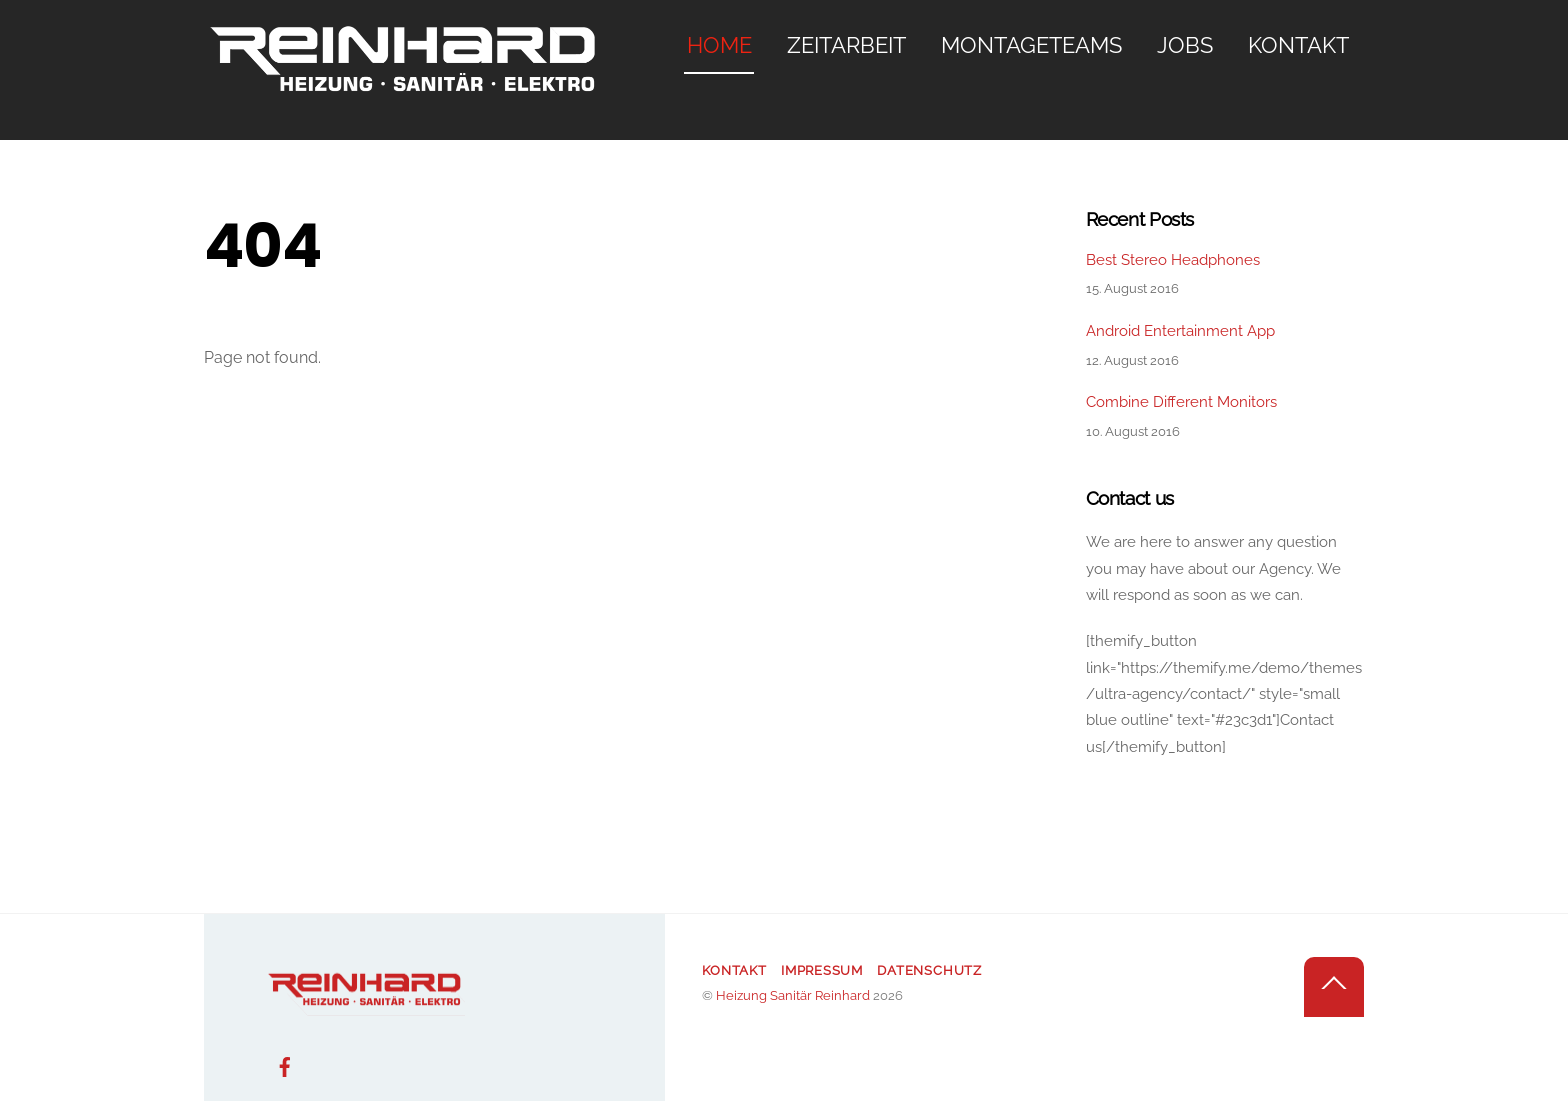  Describe the element at coordinates (1173, 260) in the screenshot. I see `Best Stereo Headphones` at that location.